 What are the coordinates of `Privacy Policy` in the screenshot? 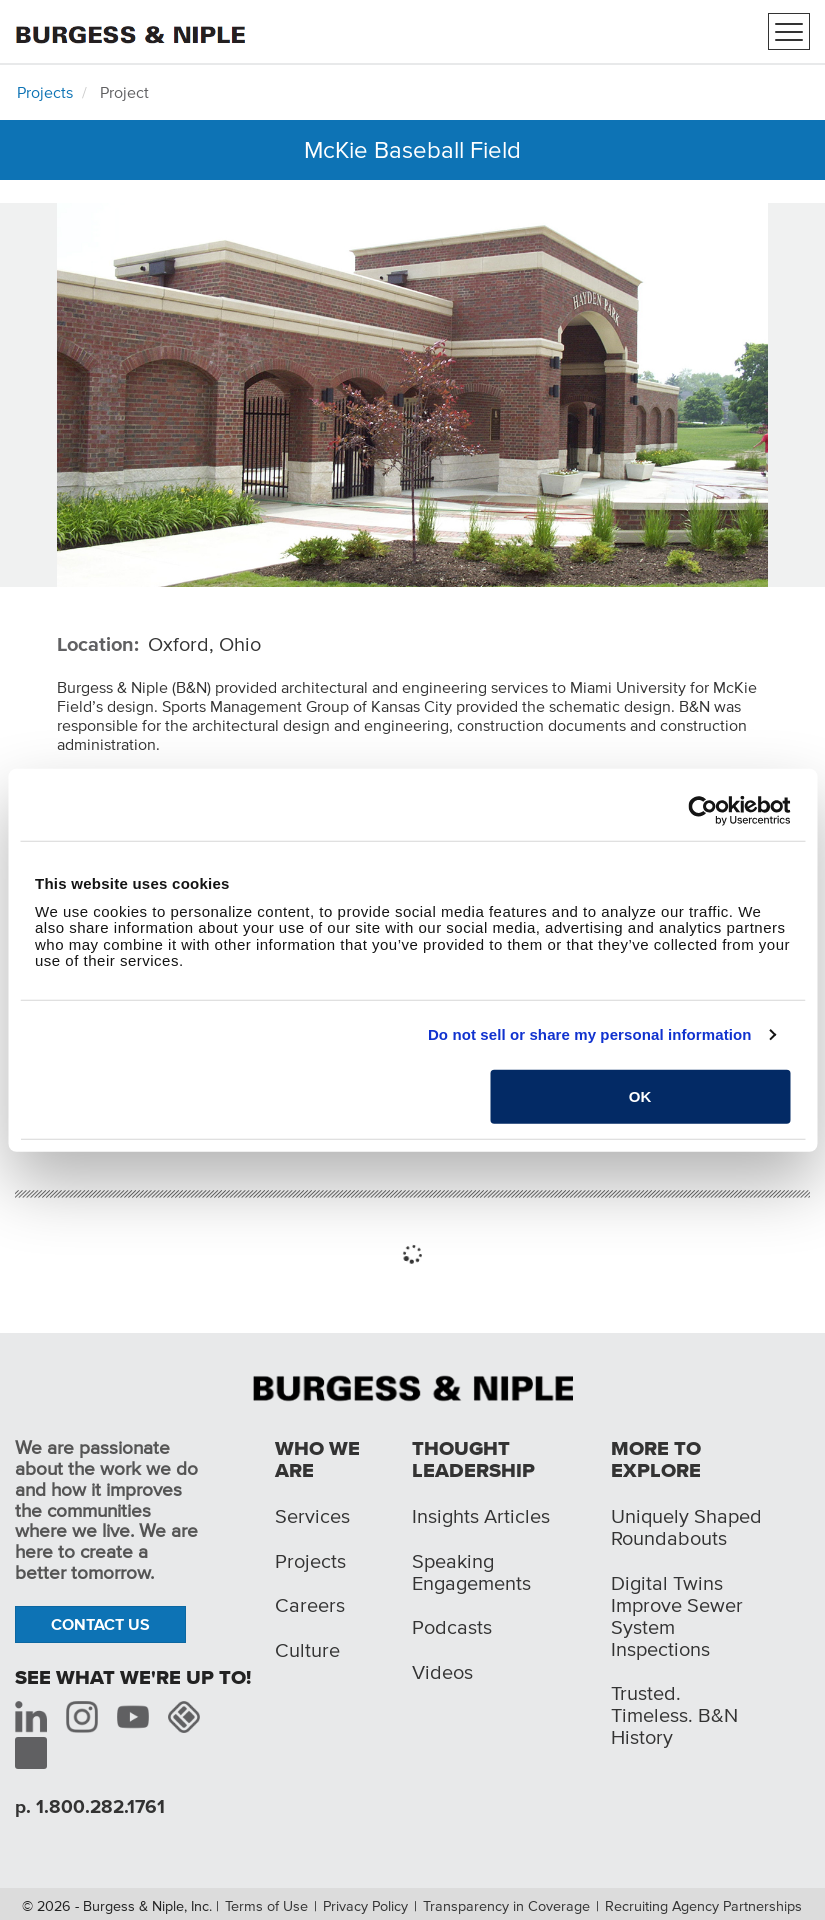 It's located at (365, 1906).